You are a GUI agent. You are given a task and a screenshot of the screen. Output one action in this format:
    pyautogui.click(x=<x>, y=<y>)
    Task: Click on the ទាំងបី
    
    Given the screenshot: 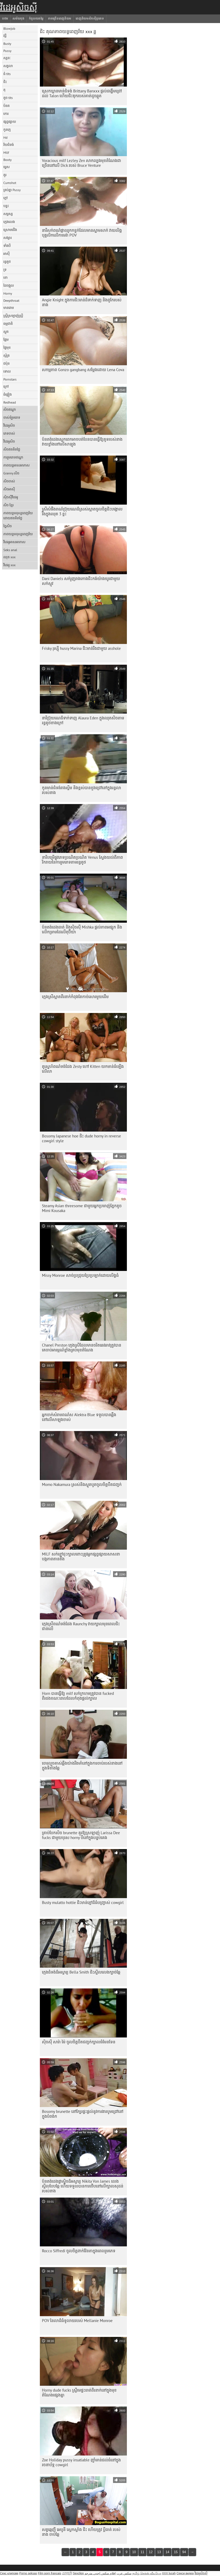 What is the action you would take?
    pyautogui.click(x=7, y=245)
    